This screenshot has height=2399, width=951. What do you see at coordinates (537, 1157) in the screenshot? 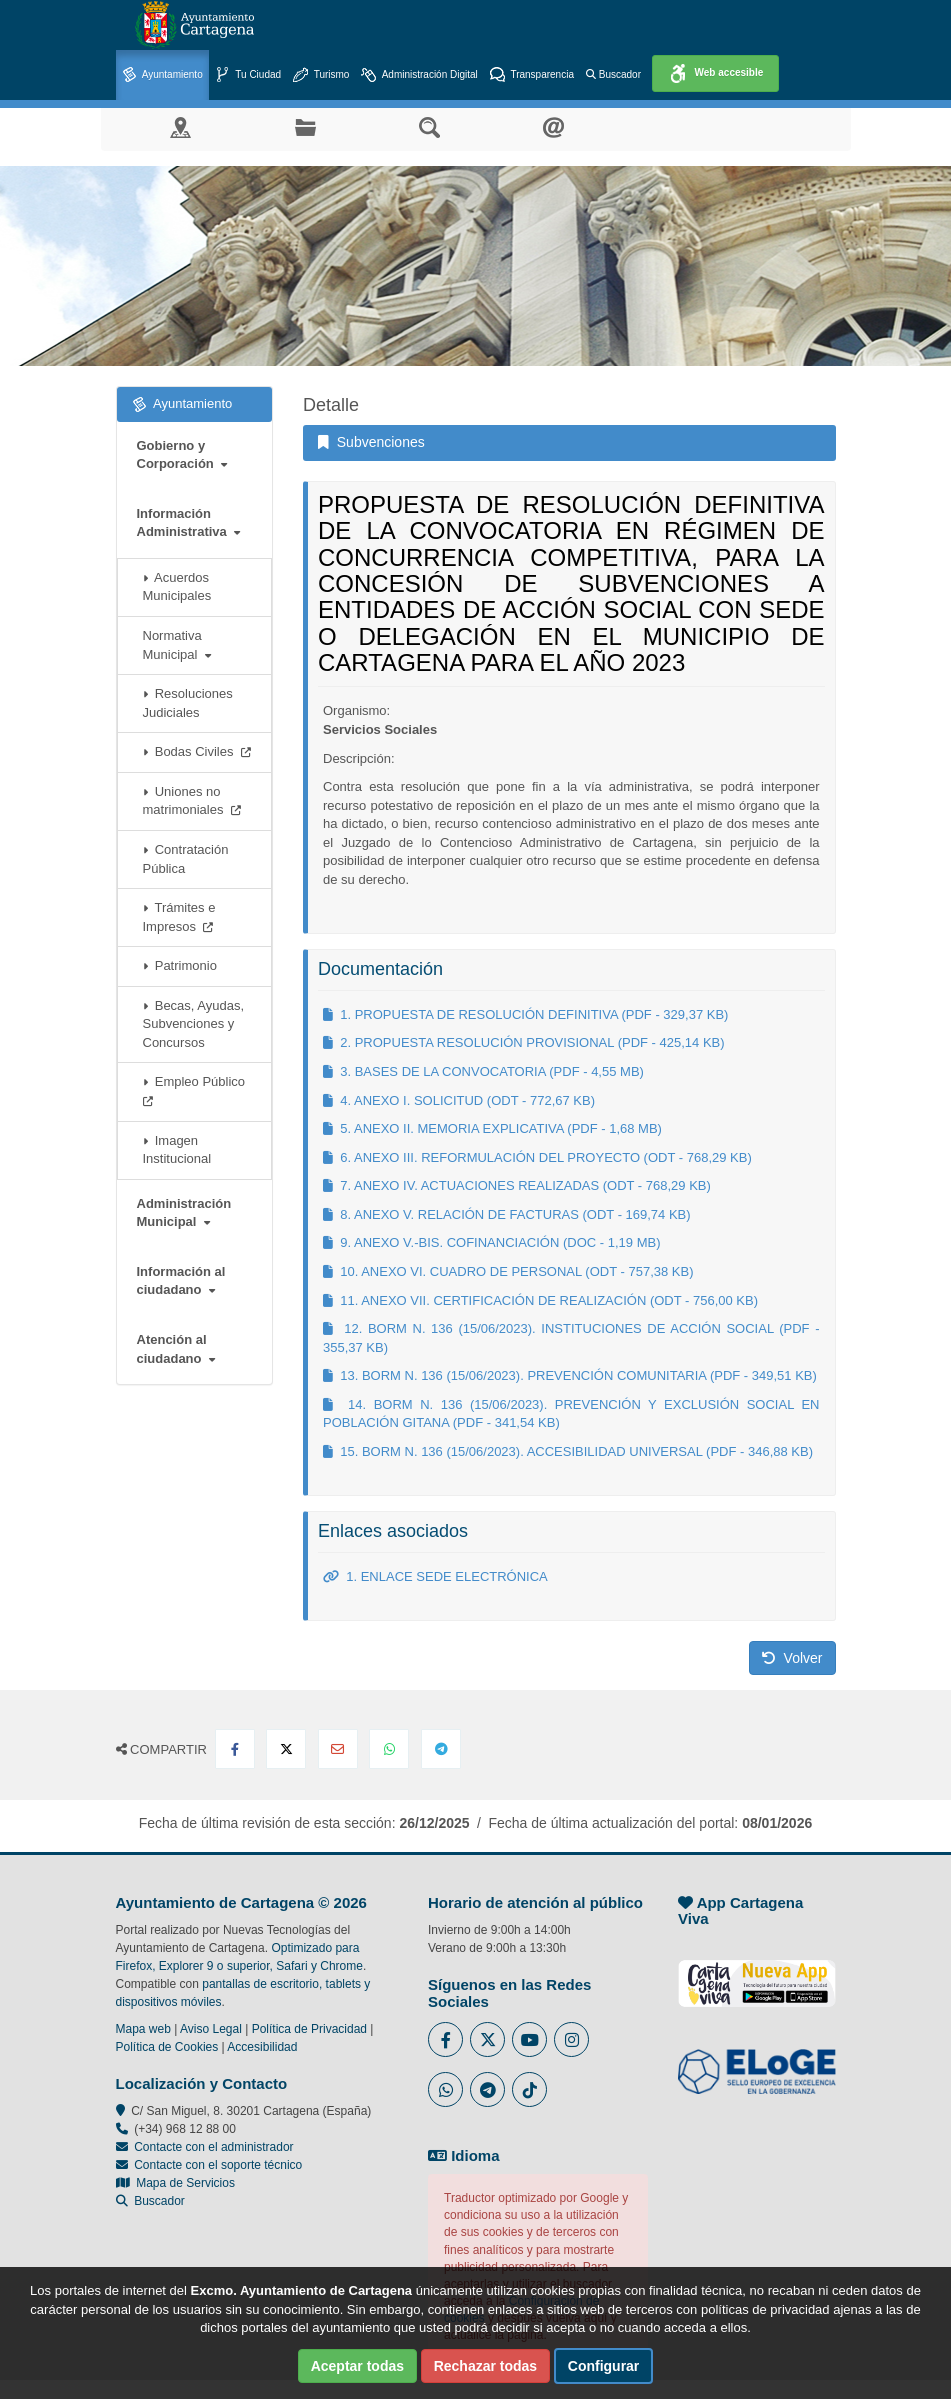
I see `6. ANEXO III. REFORMULACIÓN DEL PROYECTO (ODT - 768,29 KB)` at bounding box center [537, 1157].